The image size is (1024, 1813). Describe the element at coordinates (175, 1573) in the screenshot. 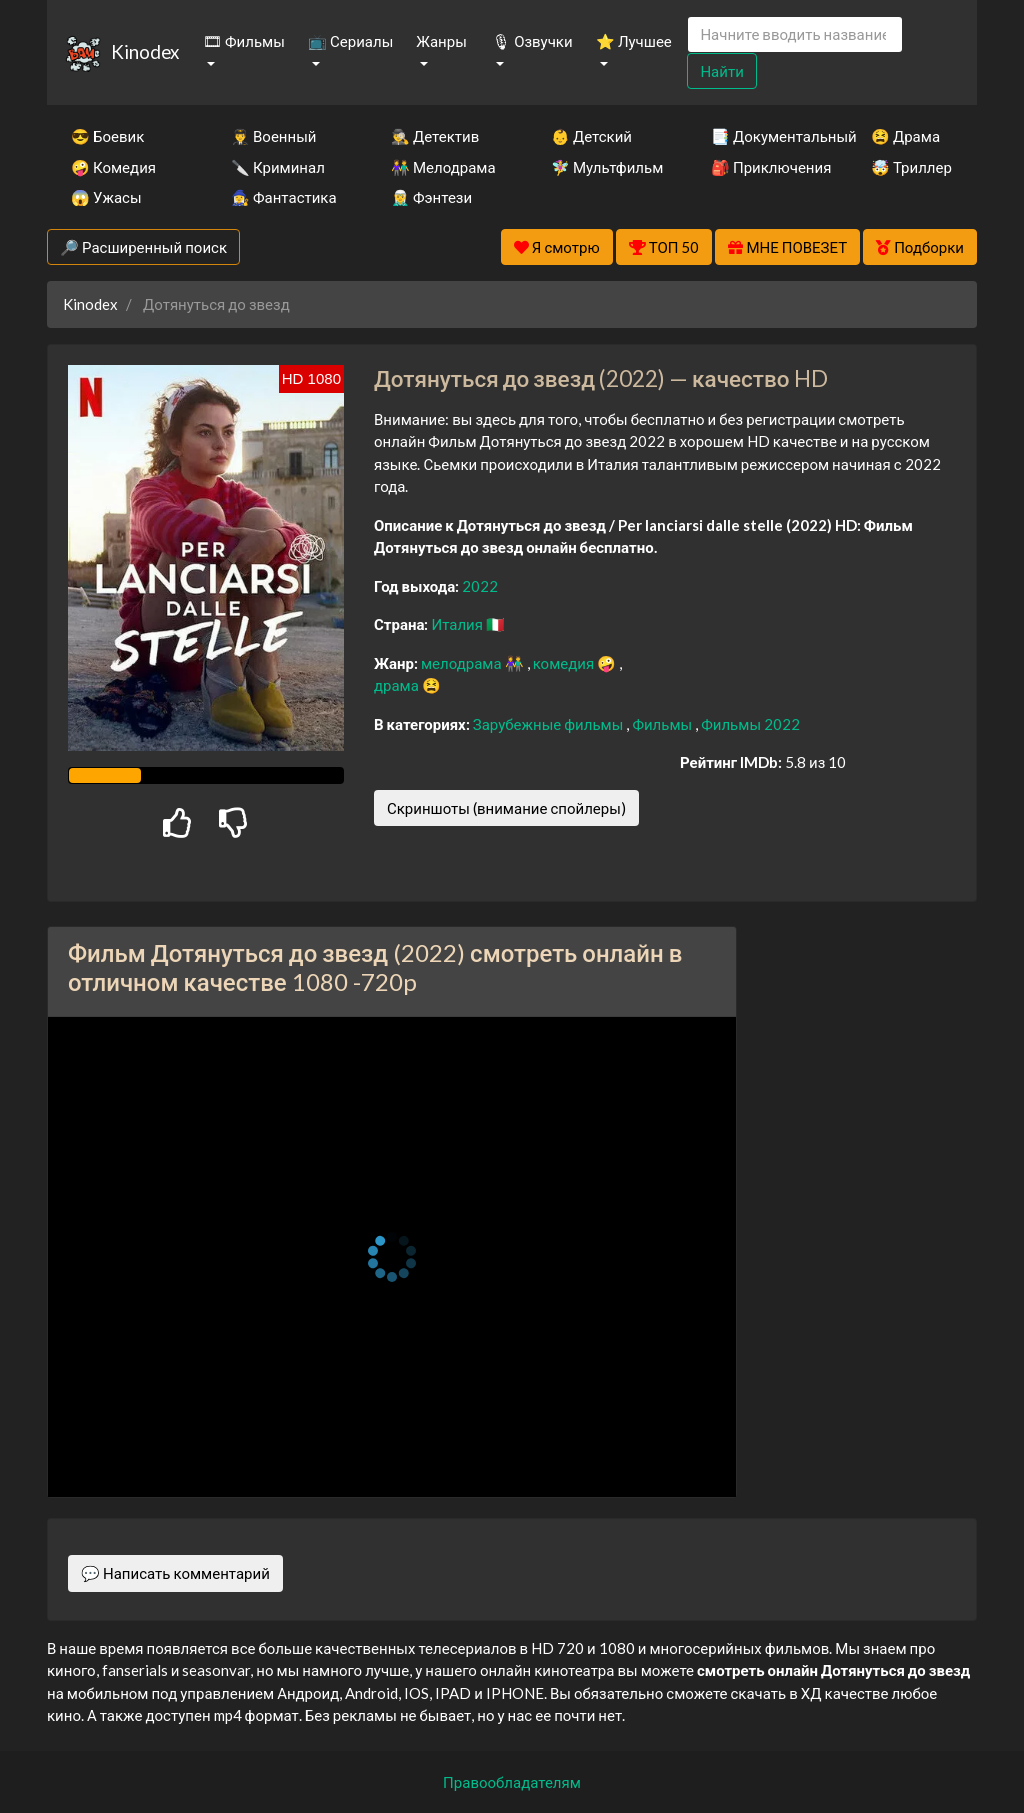

I see `💬 Написать комментарий` at that location.